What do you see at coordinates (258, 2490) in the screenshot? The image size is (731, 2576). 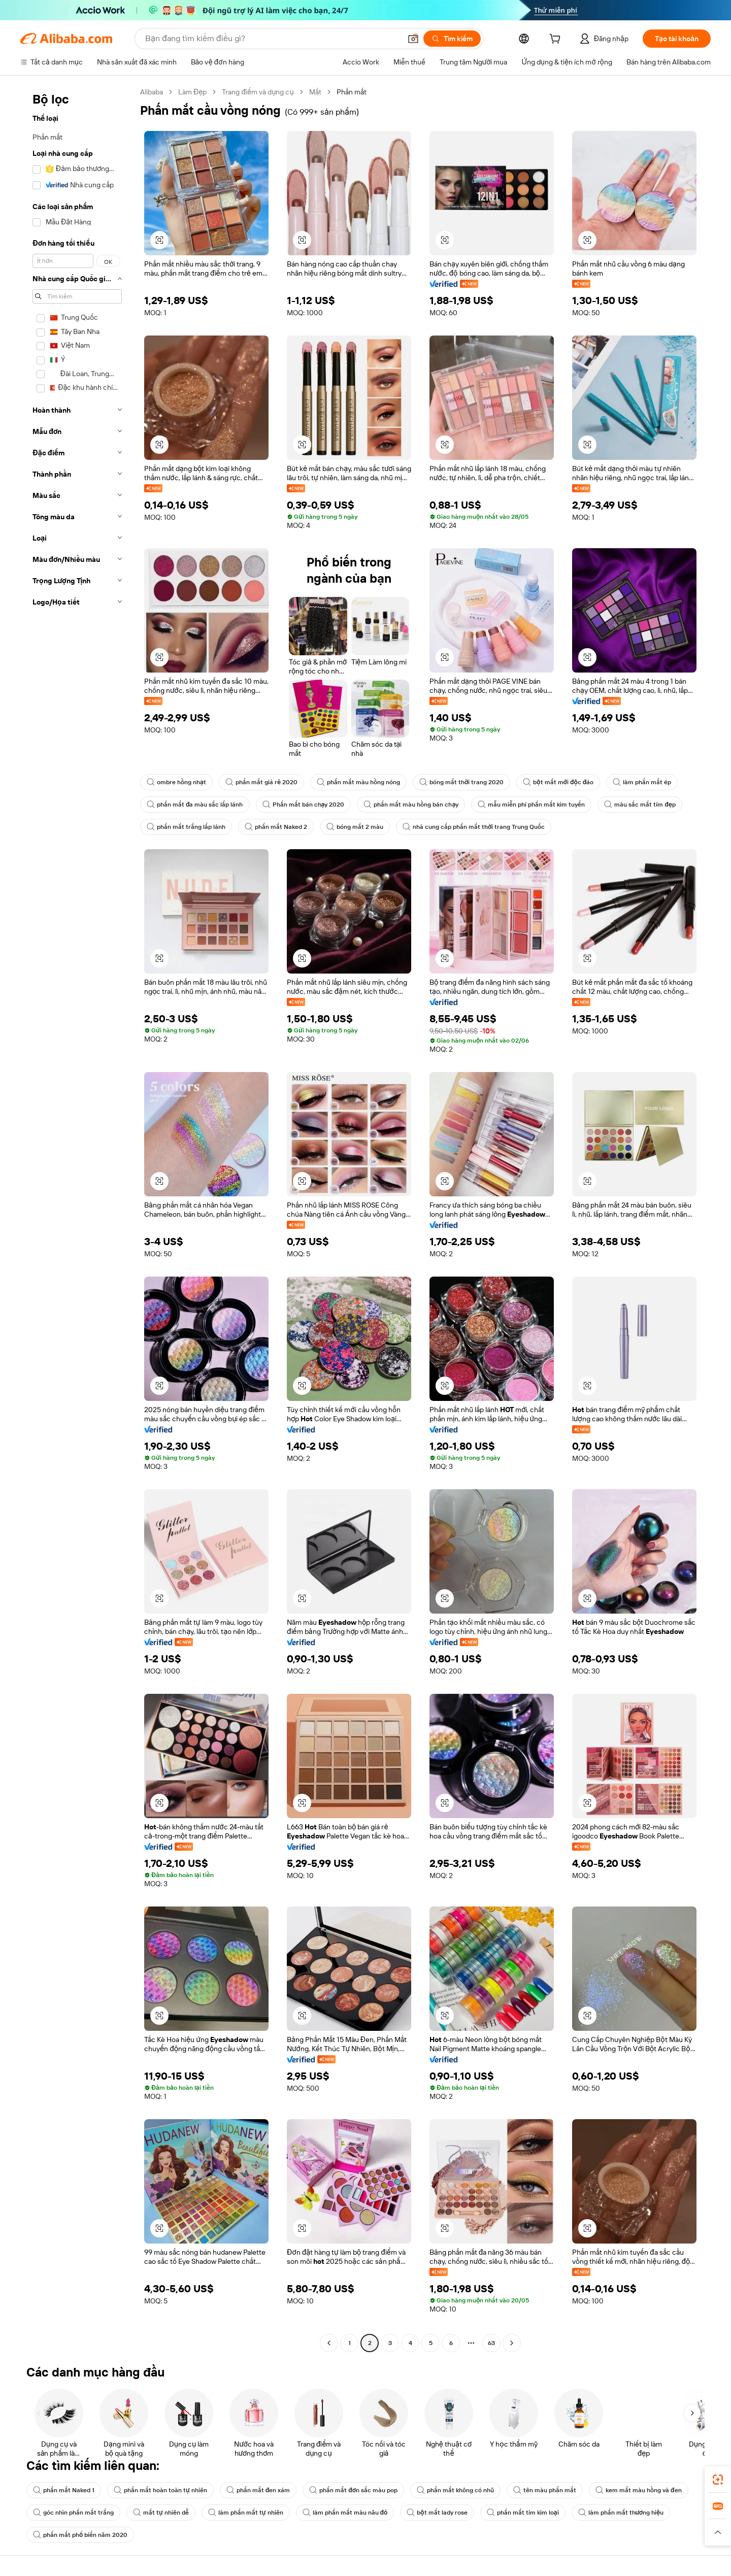 I see `phấn mắt đen xám` at bounding box center [258, 2490].